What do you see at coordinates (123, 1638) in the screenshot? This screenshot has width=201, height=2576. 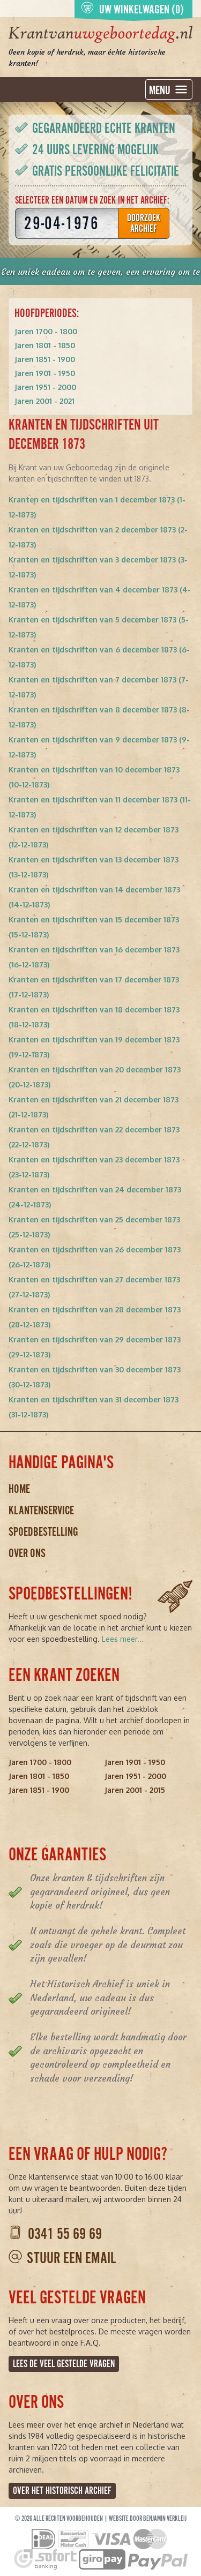 I see `Lees meer...` at bounding box center [123, 1638].